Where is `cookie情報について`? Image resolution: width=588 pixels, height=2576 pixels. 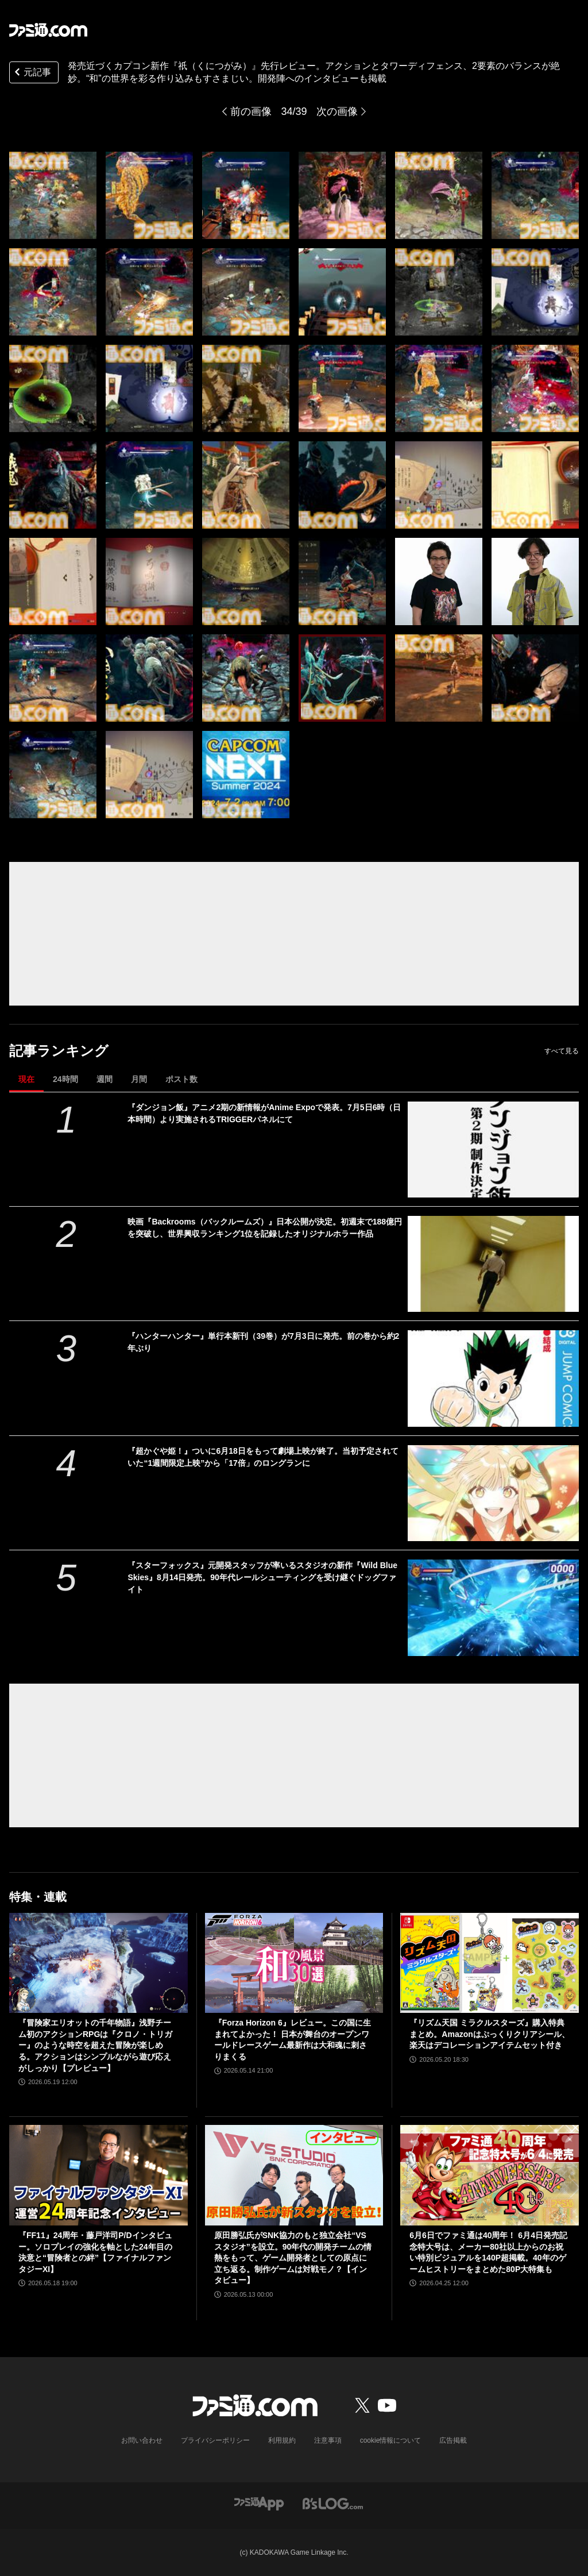
cookie情報について is located at coordinates (390, 2440).